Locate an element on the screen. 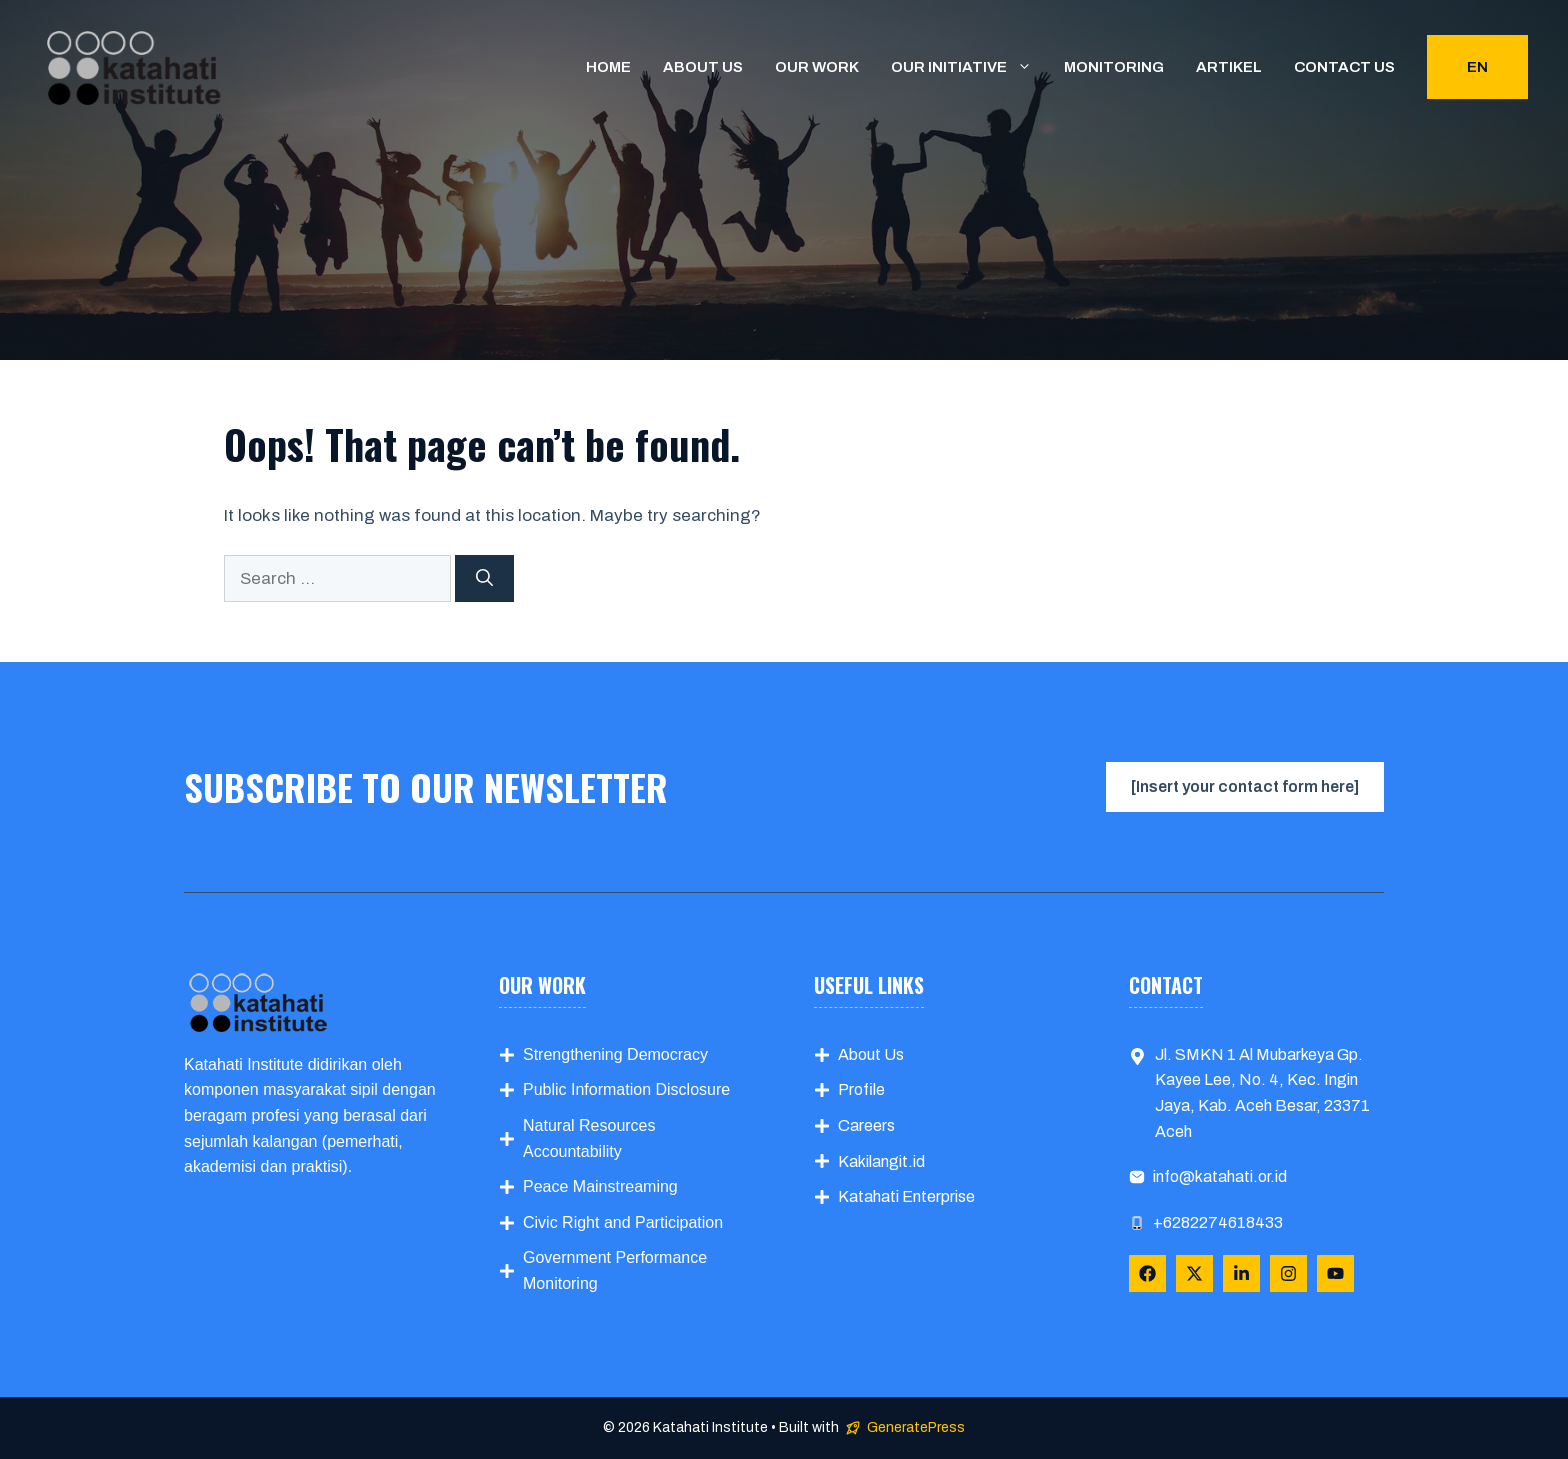 The height and width of the screenshot is (1459, 1568). [Follow Us on X] is located at coordinates (1194, 1273).